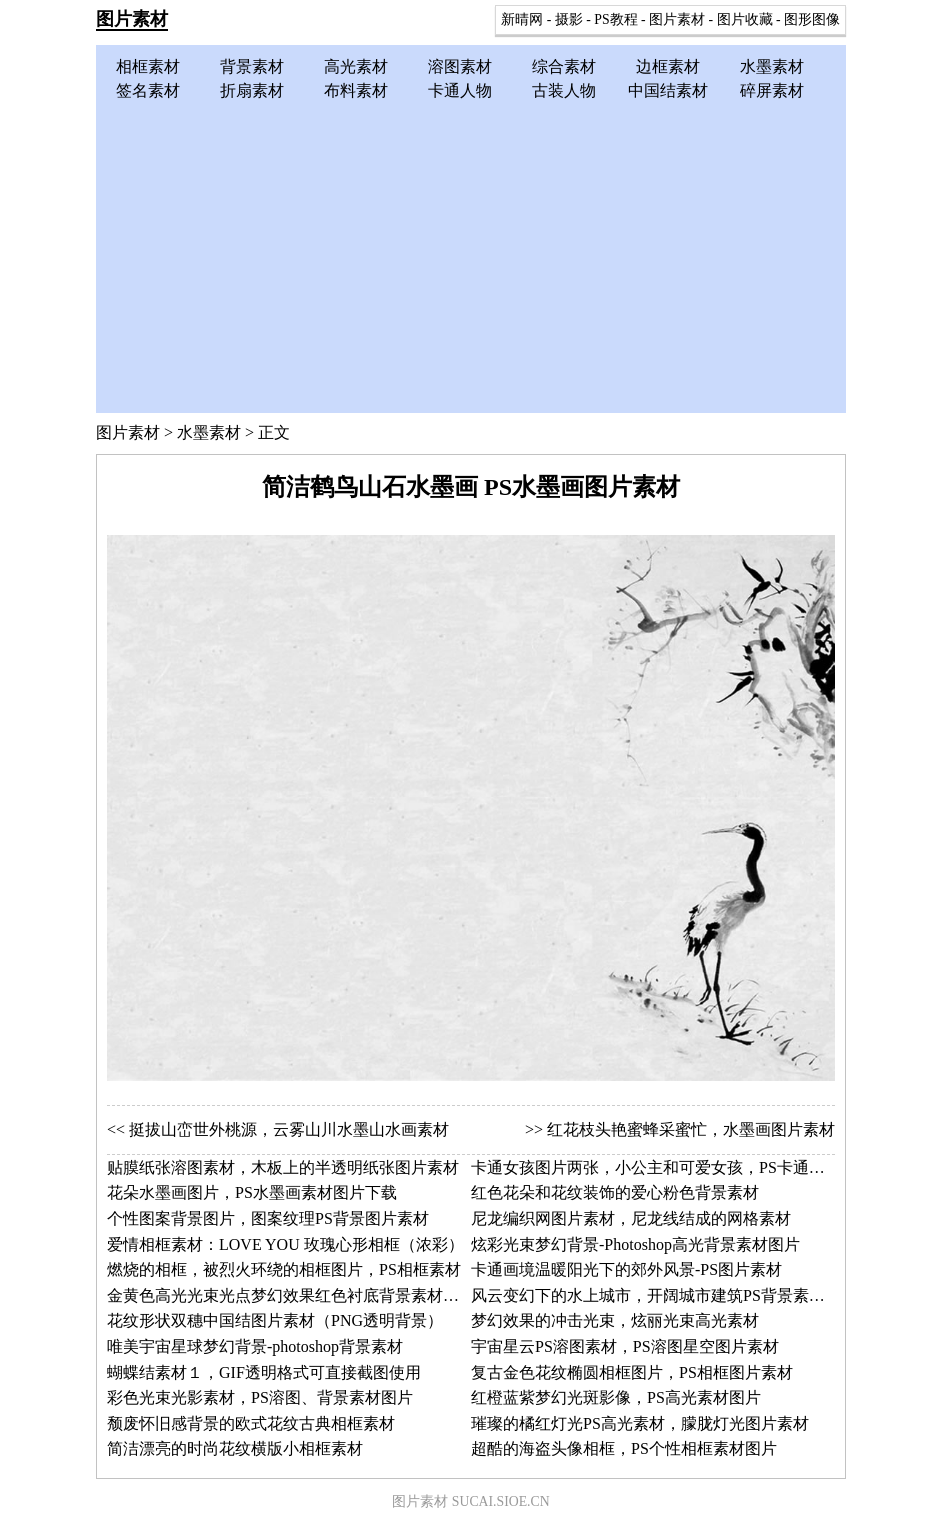 The height and width of the screenshot is (1524, 942). What do you see at coordinates (356, 90) in the screenshot?
I see `布料素材` at bounding box center [356, 90].